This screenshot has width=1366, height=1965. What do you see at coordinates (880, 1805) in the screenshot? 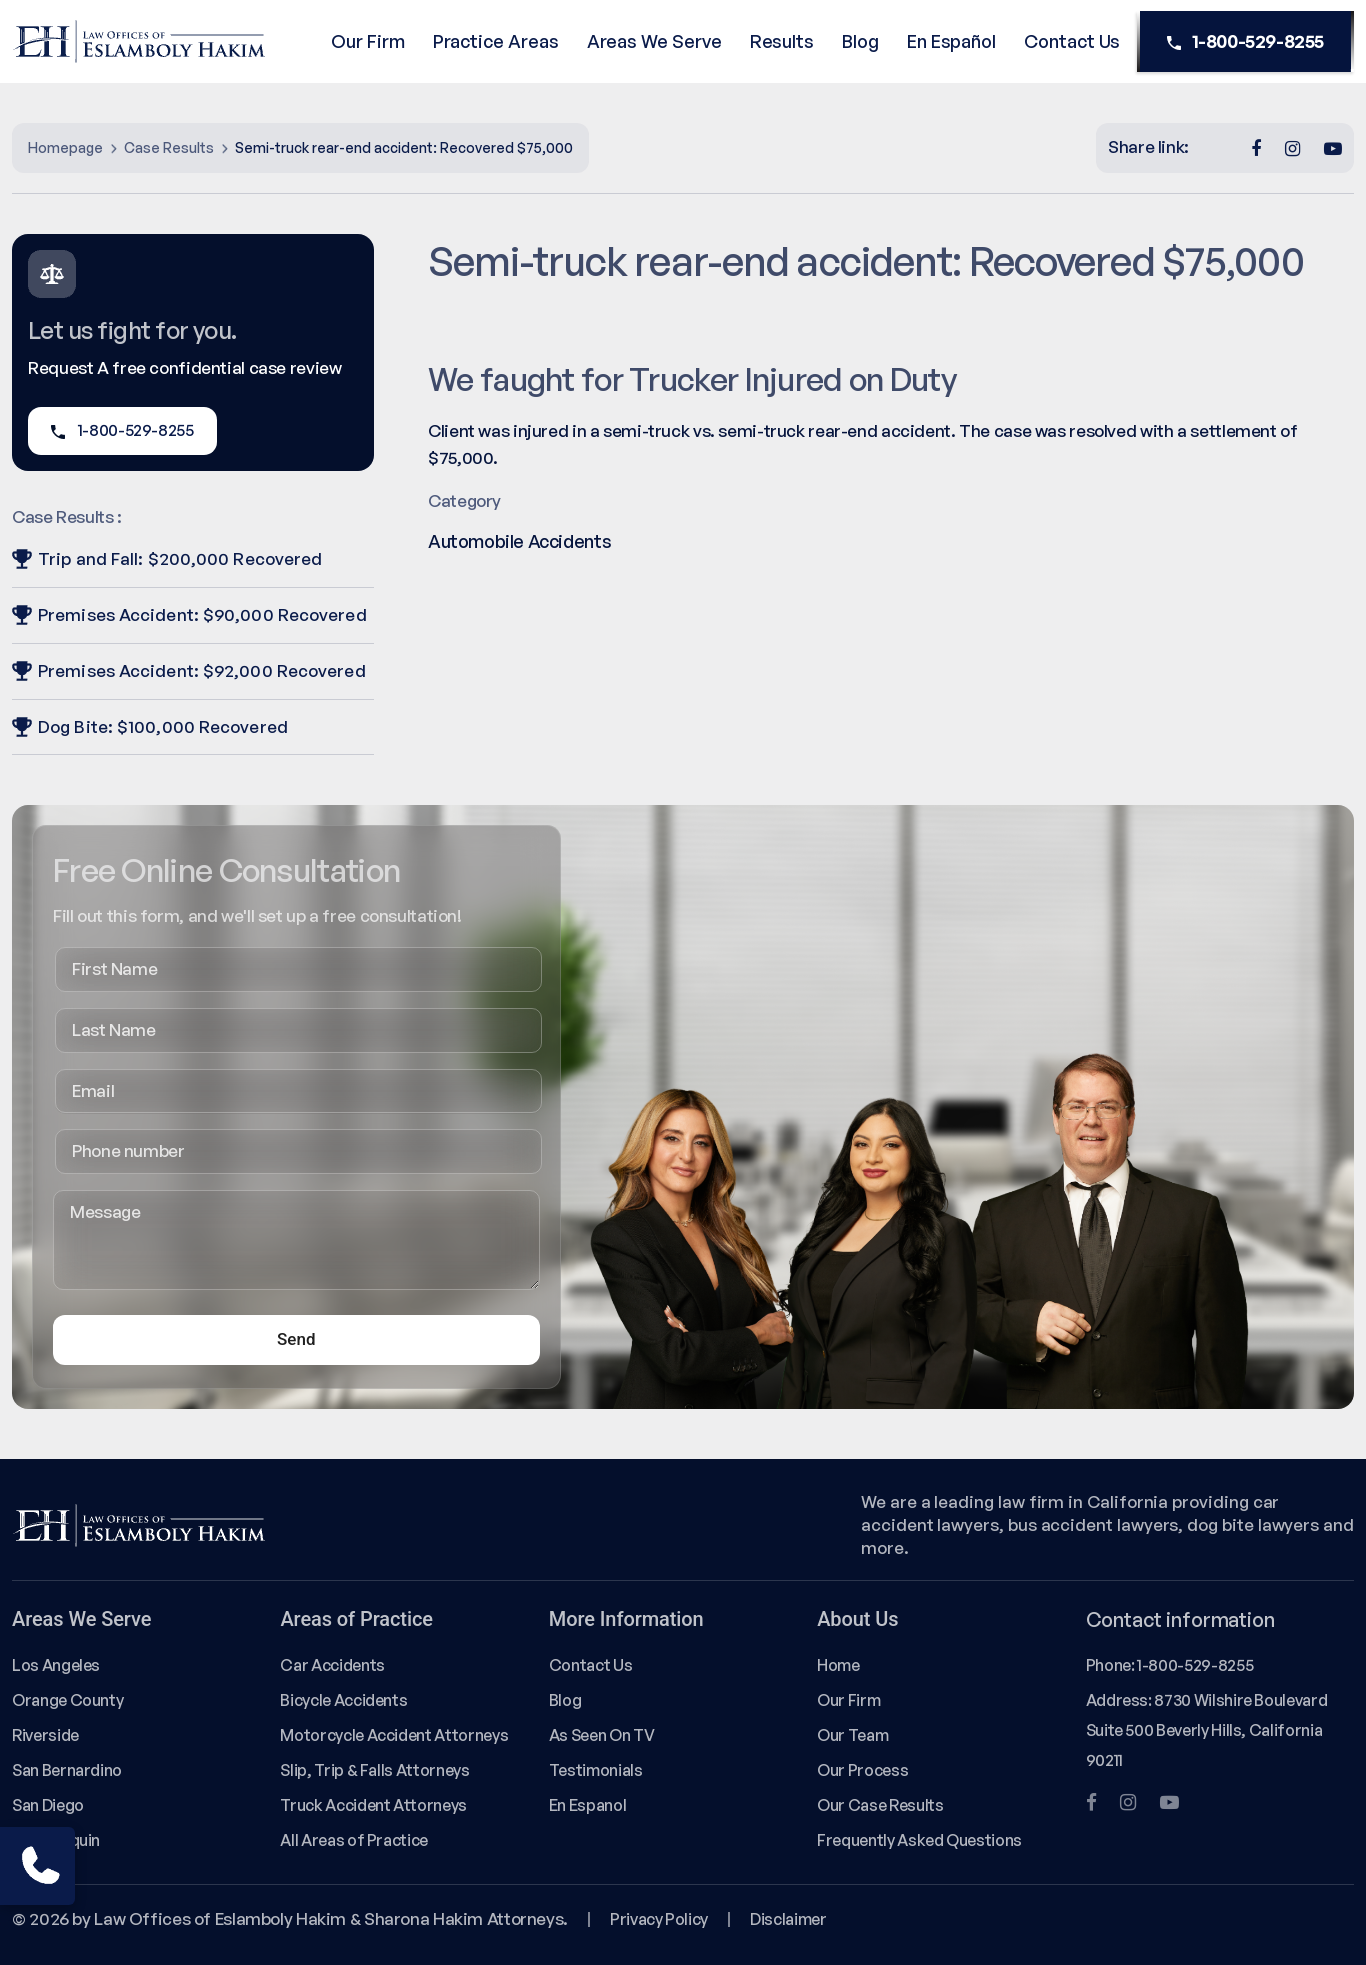
I see `Our Case Results` at bounding box center [880, 1805].